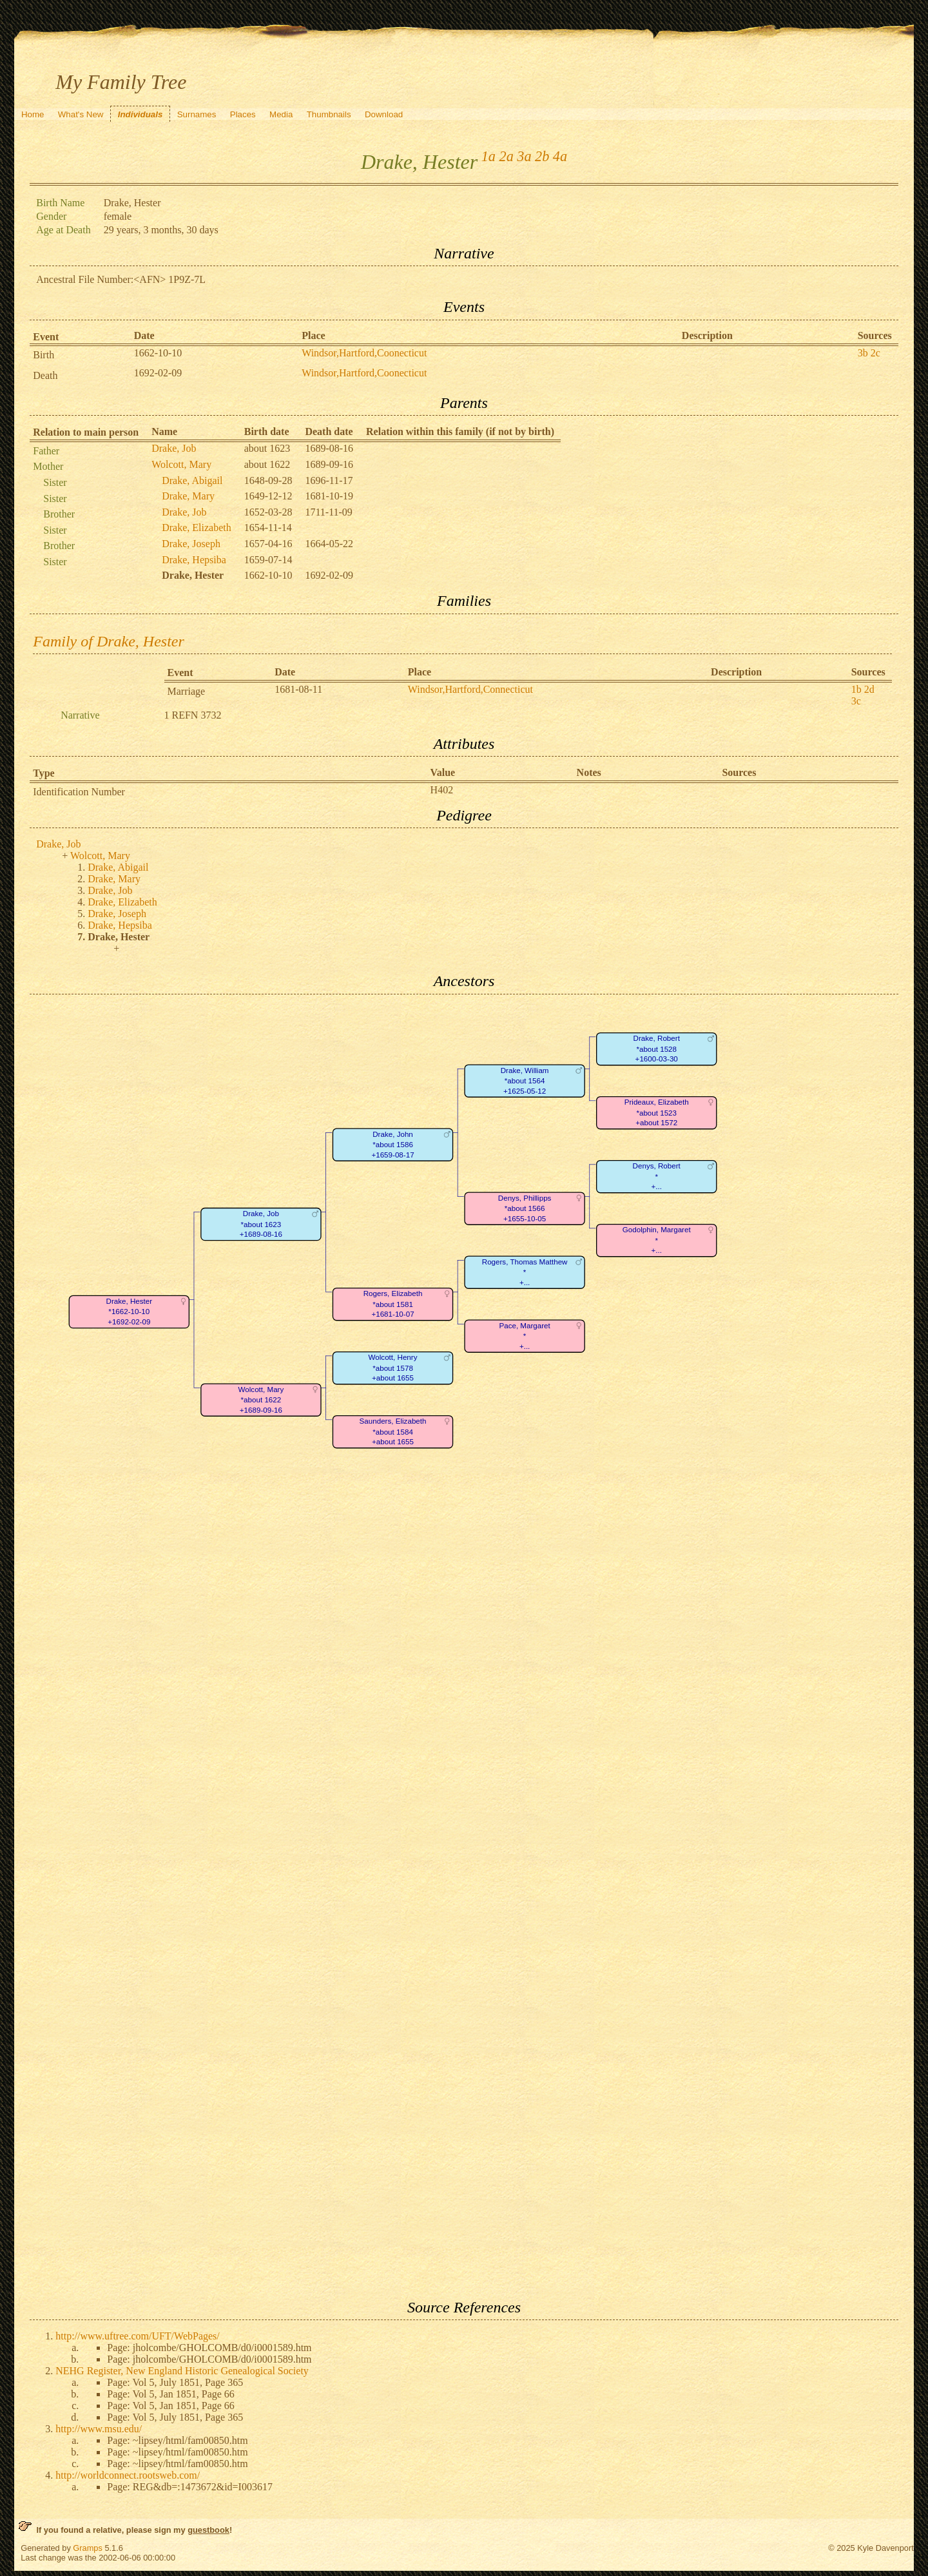  Describe the element at coordinates (506, 156) in the screenshot. I see `2a` at that location.